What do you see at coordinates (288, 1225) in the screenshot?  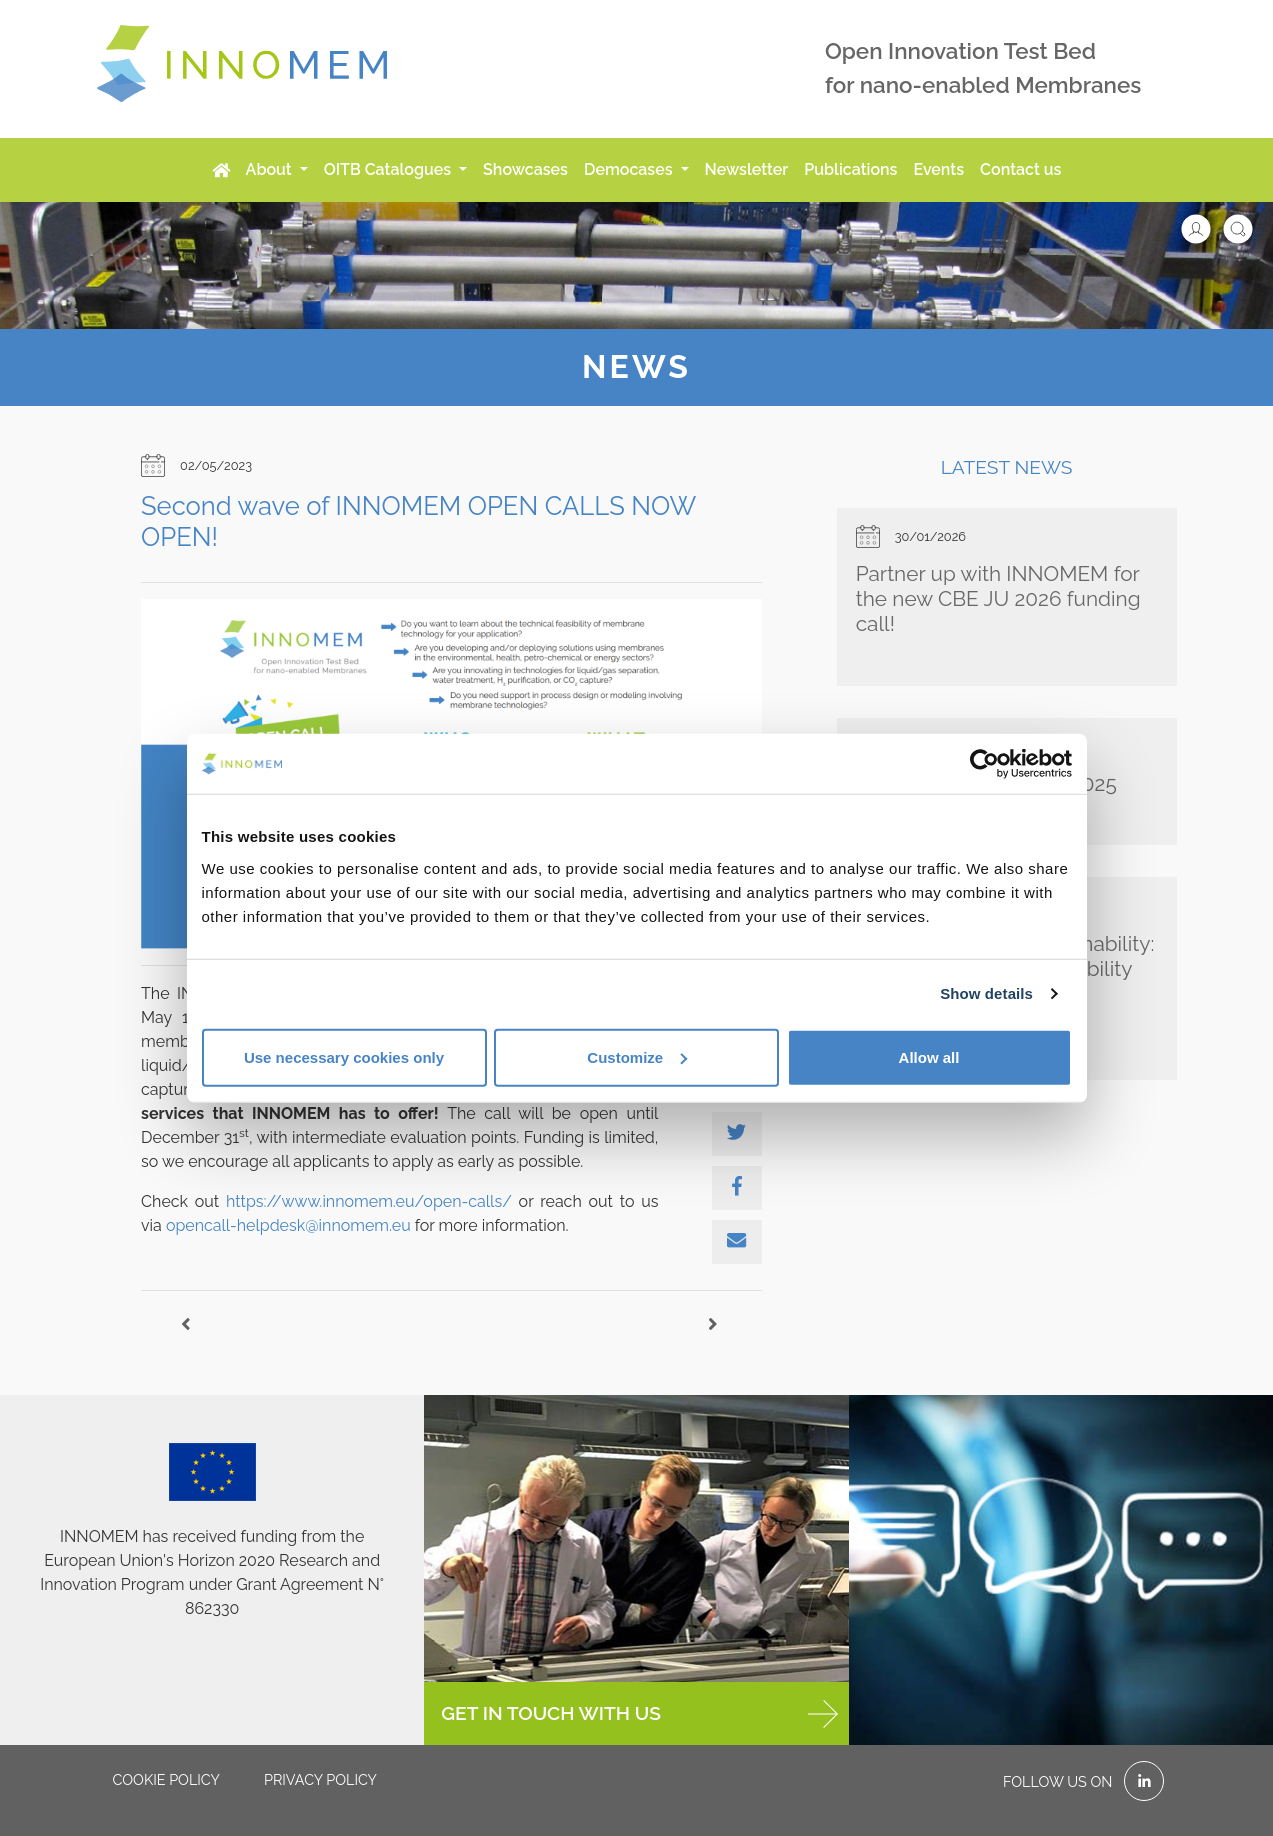 I see `opencall-helpdesk@innomem.eu` at bounding box center [288, 1225].